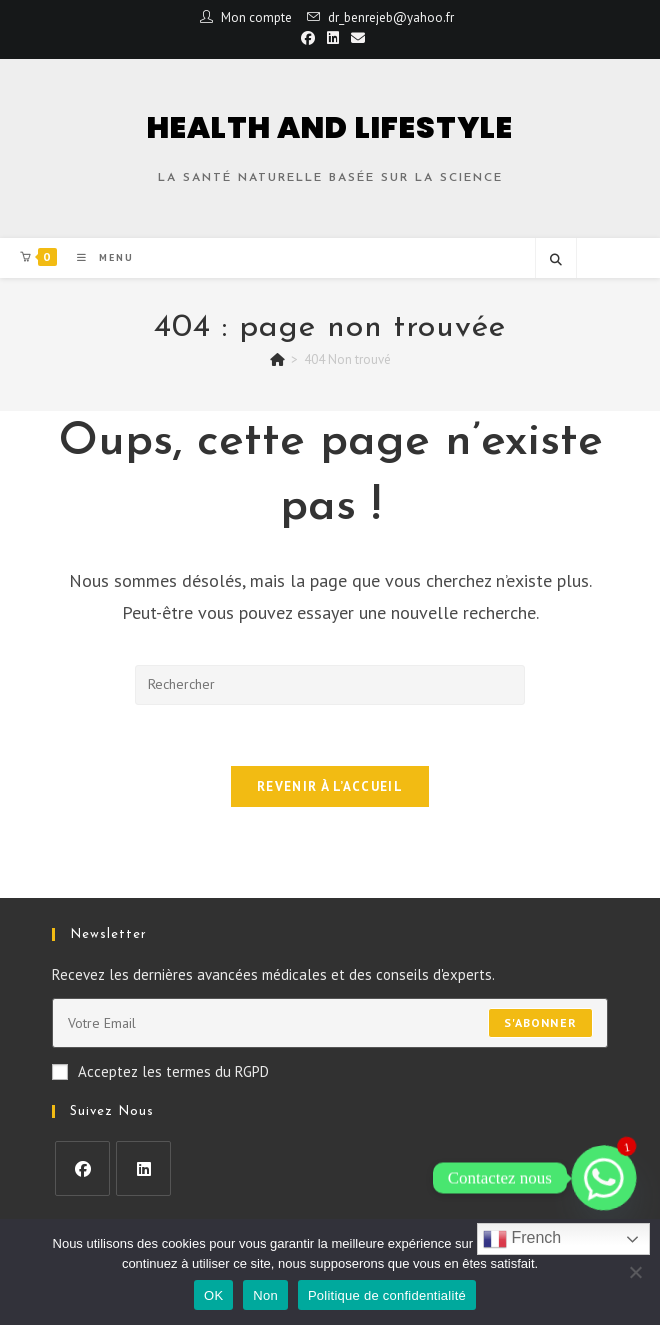 The image size is (660, 1325). I want to click on OK, so click(213, 1295).